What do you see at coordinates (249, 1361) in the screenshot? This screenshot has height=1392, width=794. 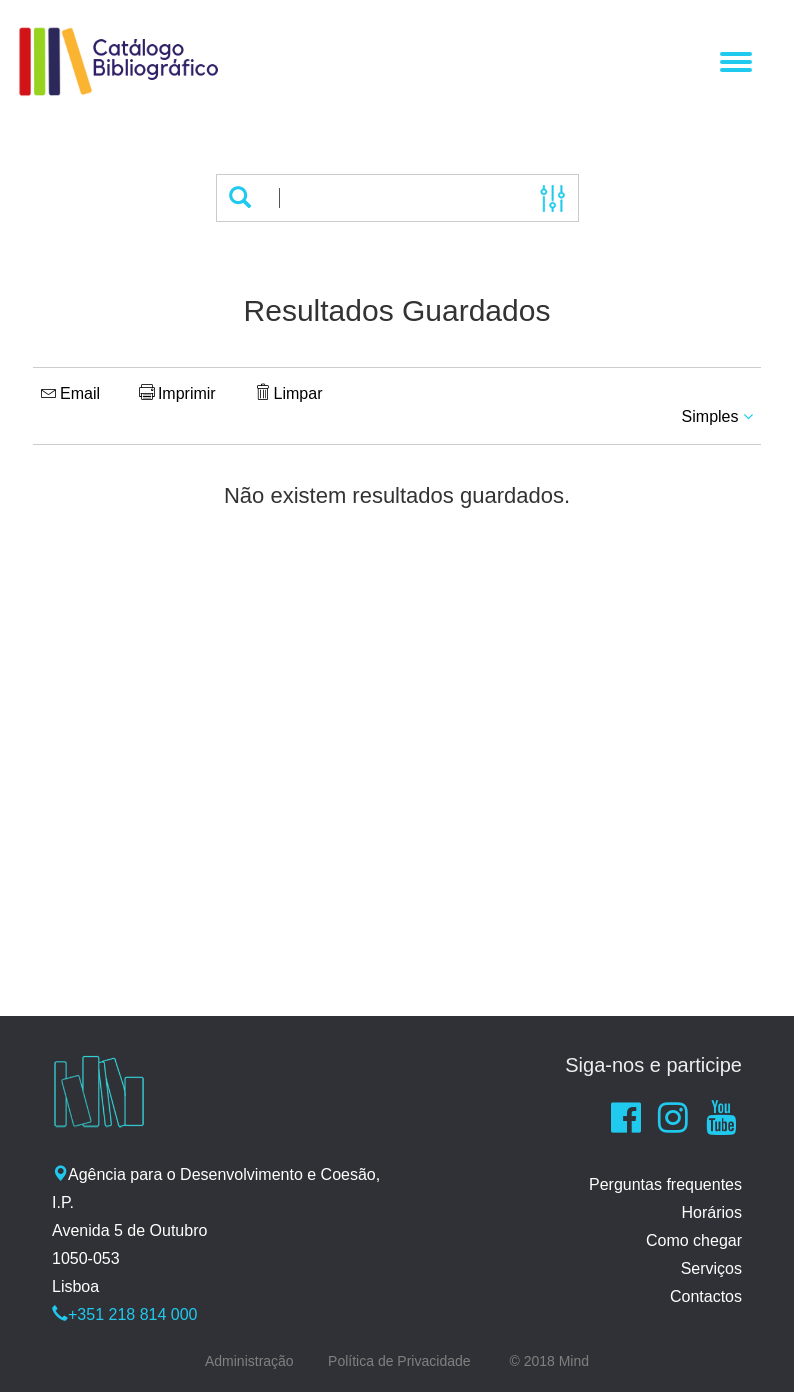 I see `Administração` at bounding box center [249, 1361].